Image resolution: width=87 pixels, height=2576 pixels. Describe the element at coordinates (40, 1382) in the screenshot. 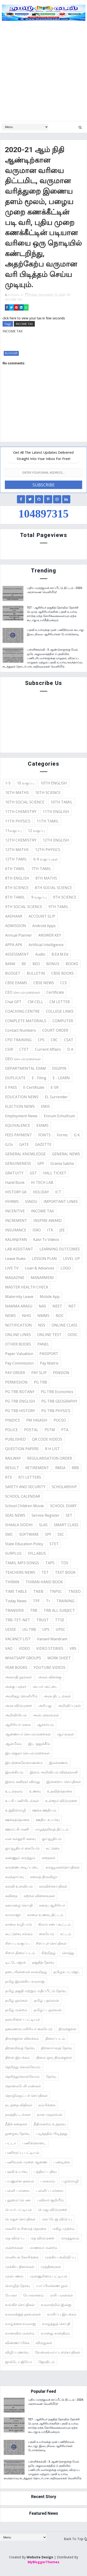

I see `PG TRB` at that location.